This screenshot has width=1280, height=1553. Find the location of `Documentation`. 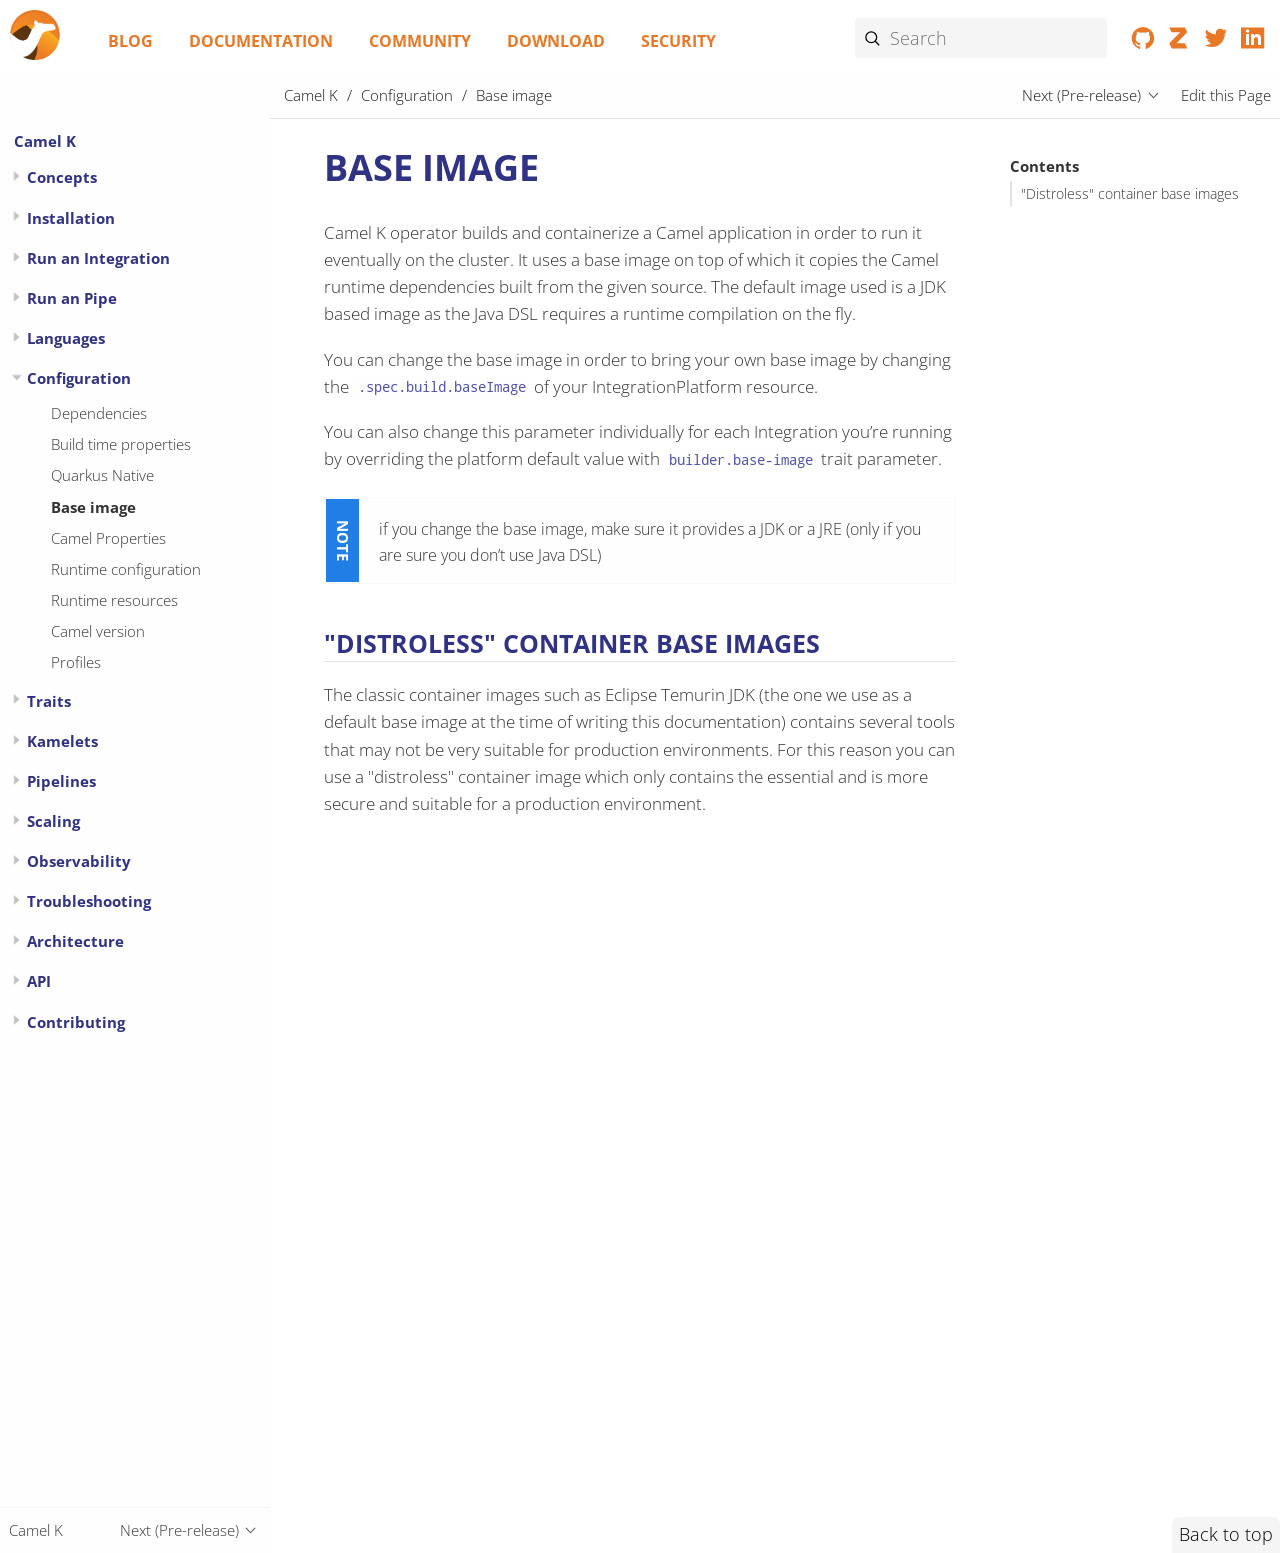

Documentation is located at coordinates (261, 41).